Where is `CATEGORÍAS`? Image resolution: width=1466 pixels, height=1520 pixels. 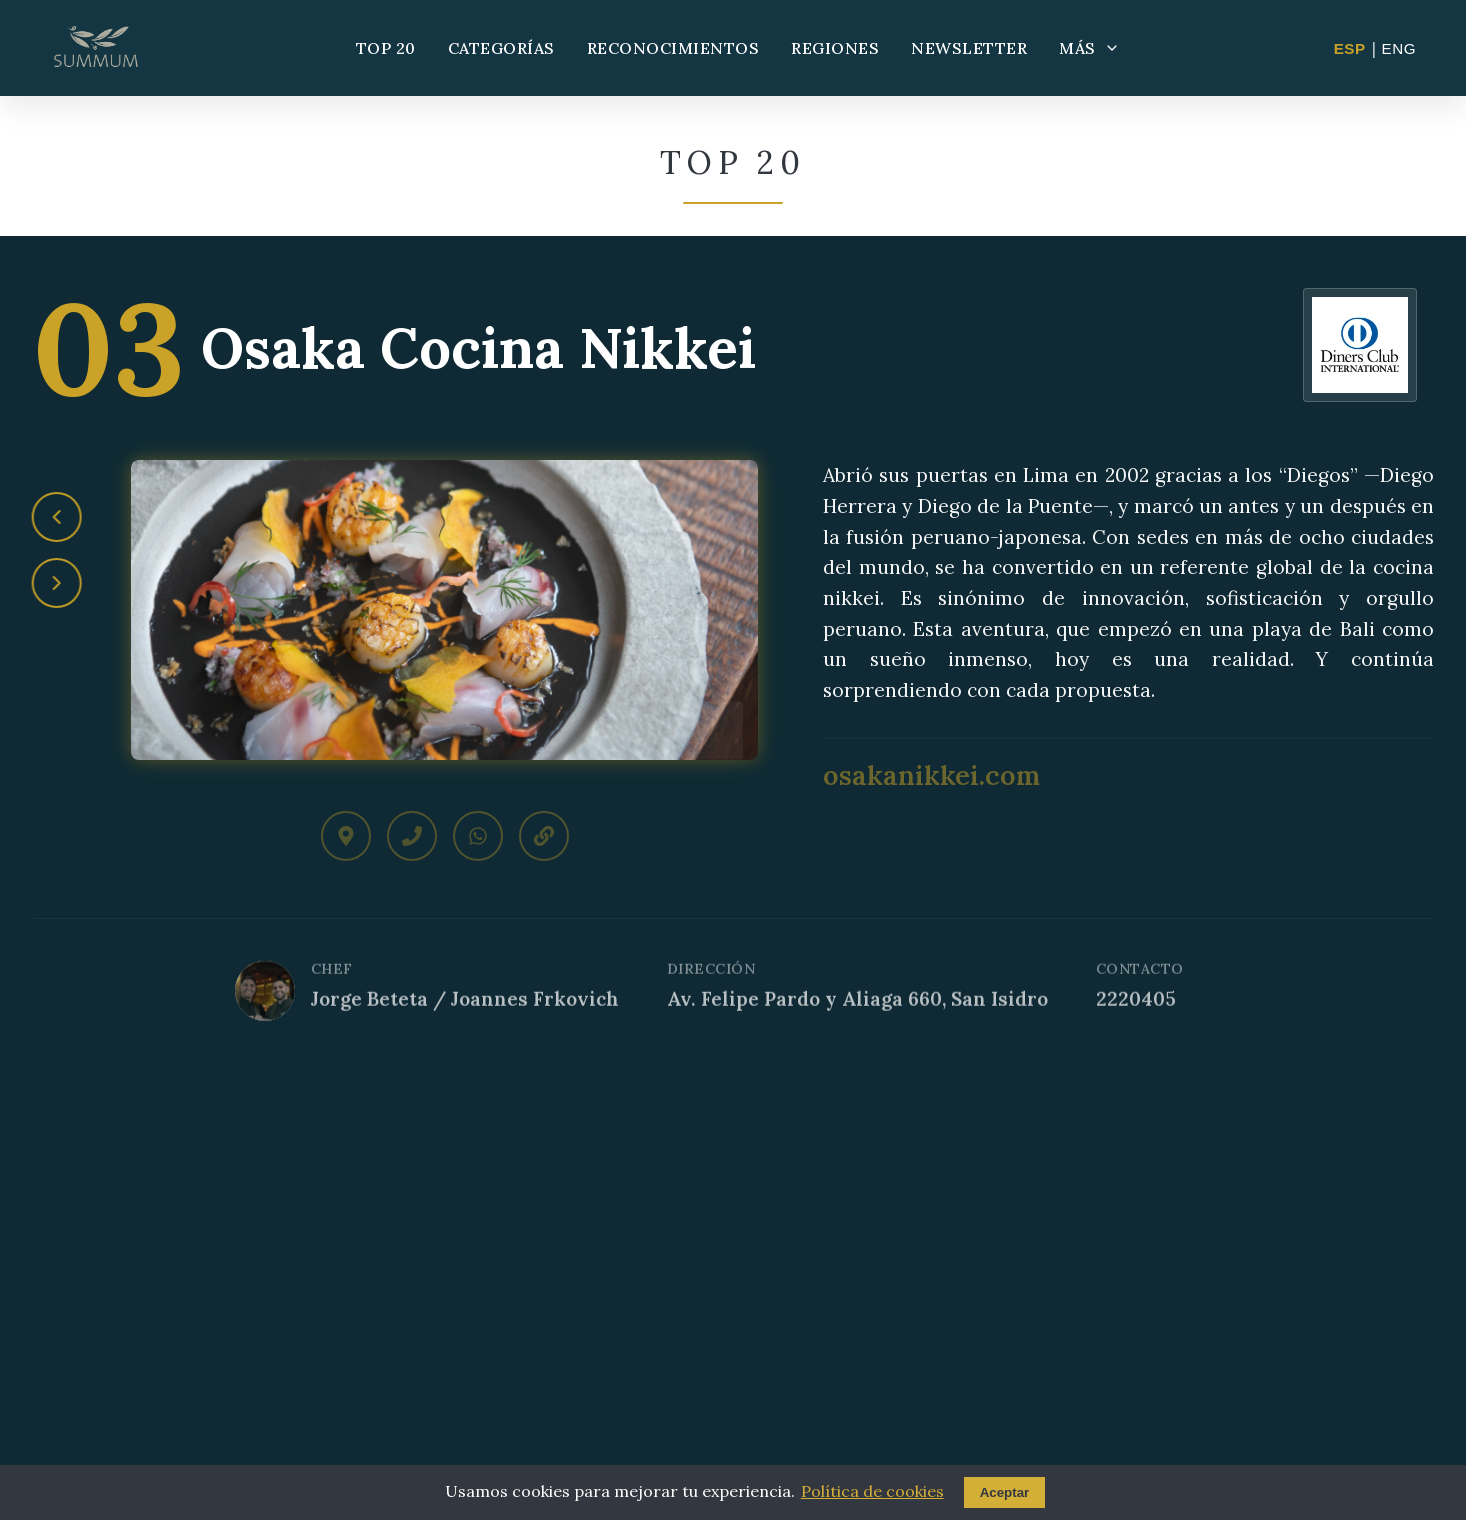 CATEGORÍAS is located at coordinates (501, 48).